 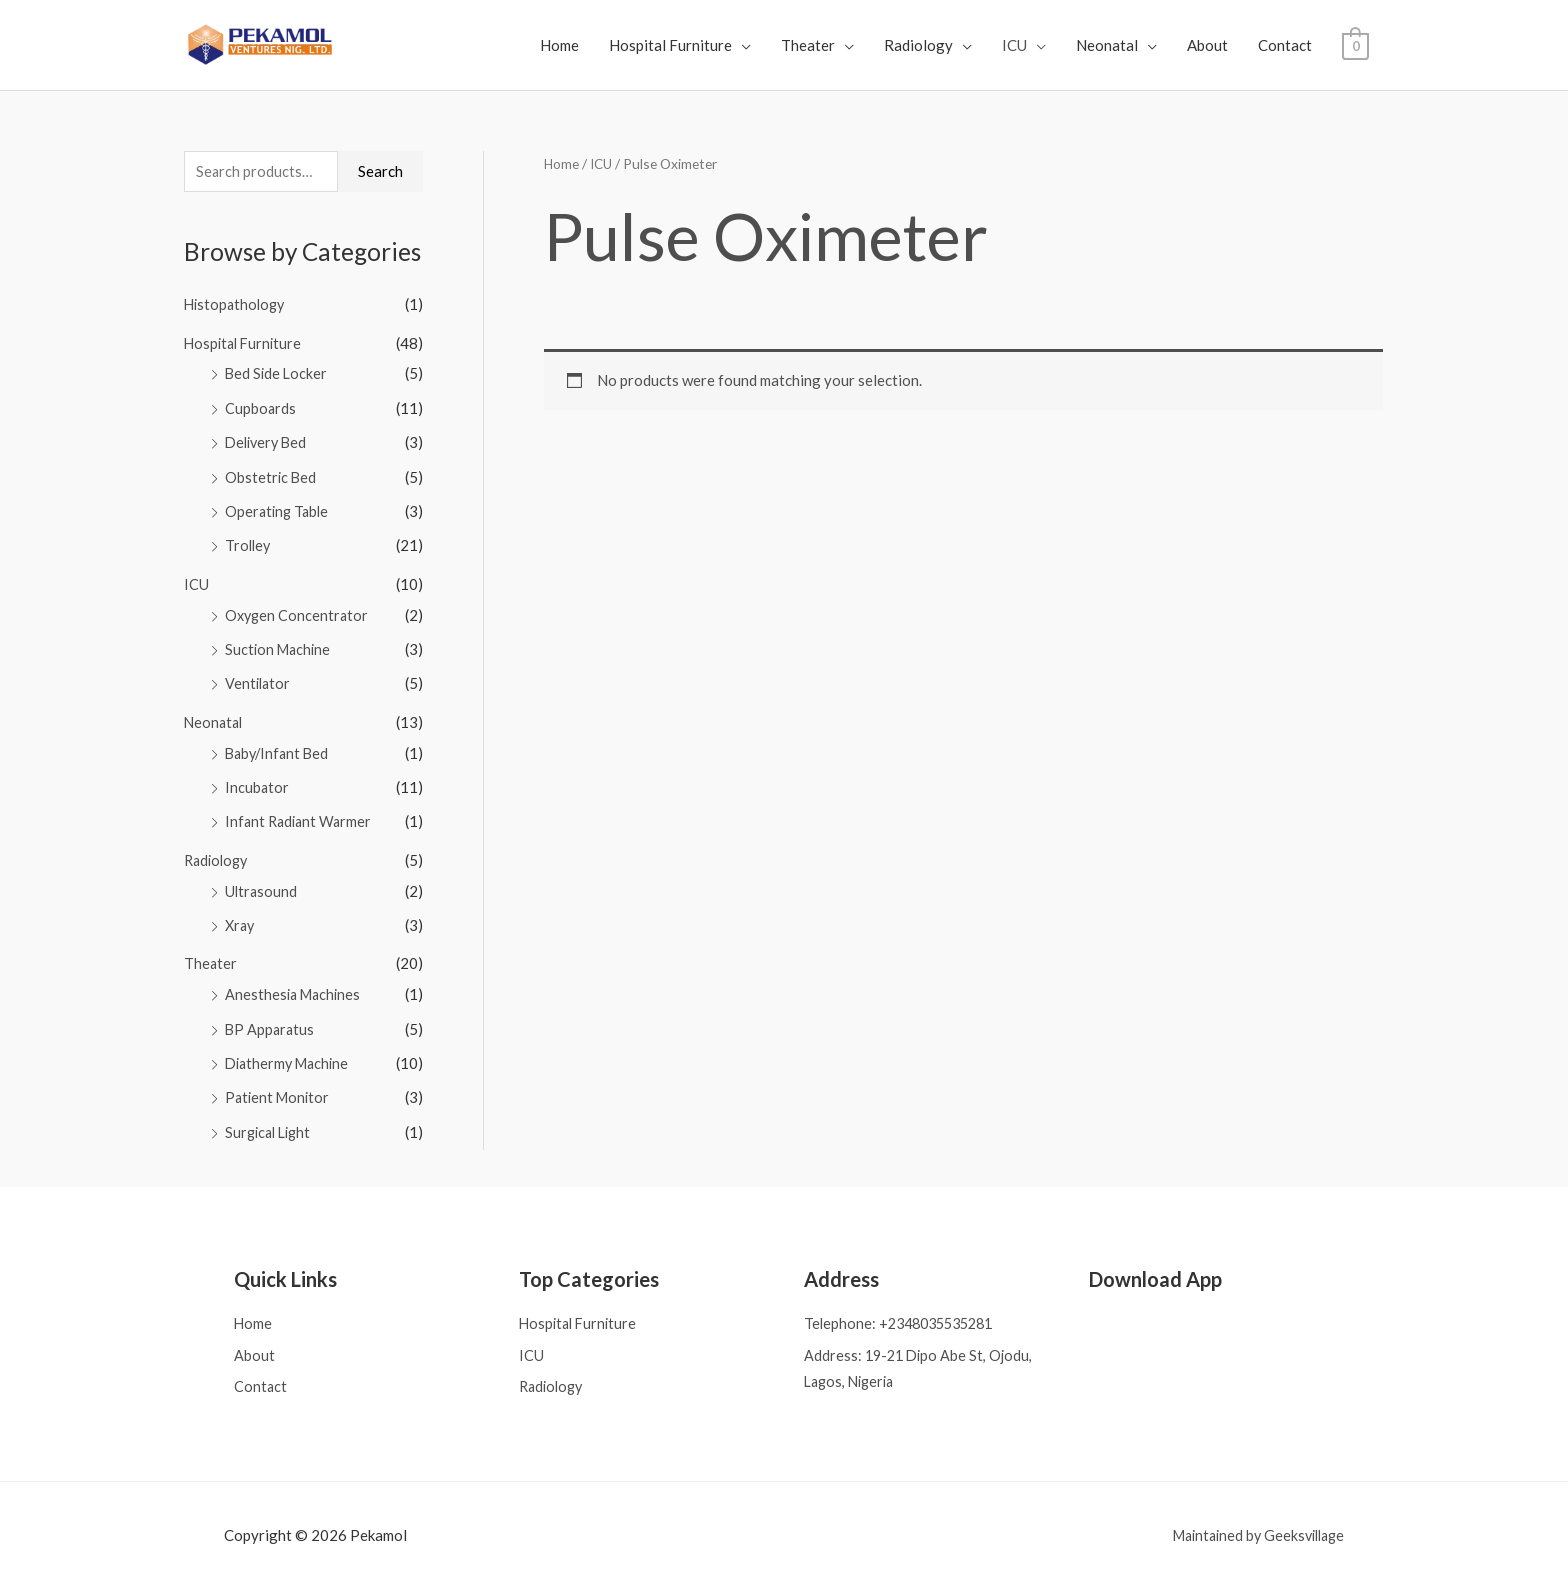 What do you see at coordinates (670, 45) in the screenshot?
I see `Hospital Furniture` at bounding box center [670, 45].